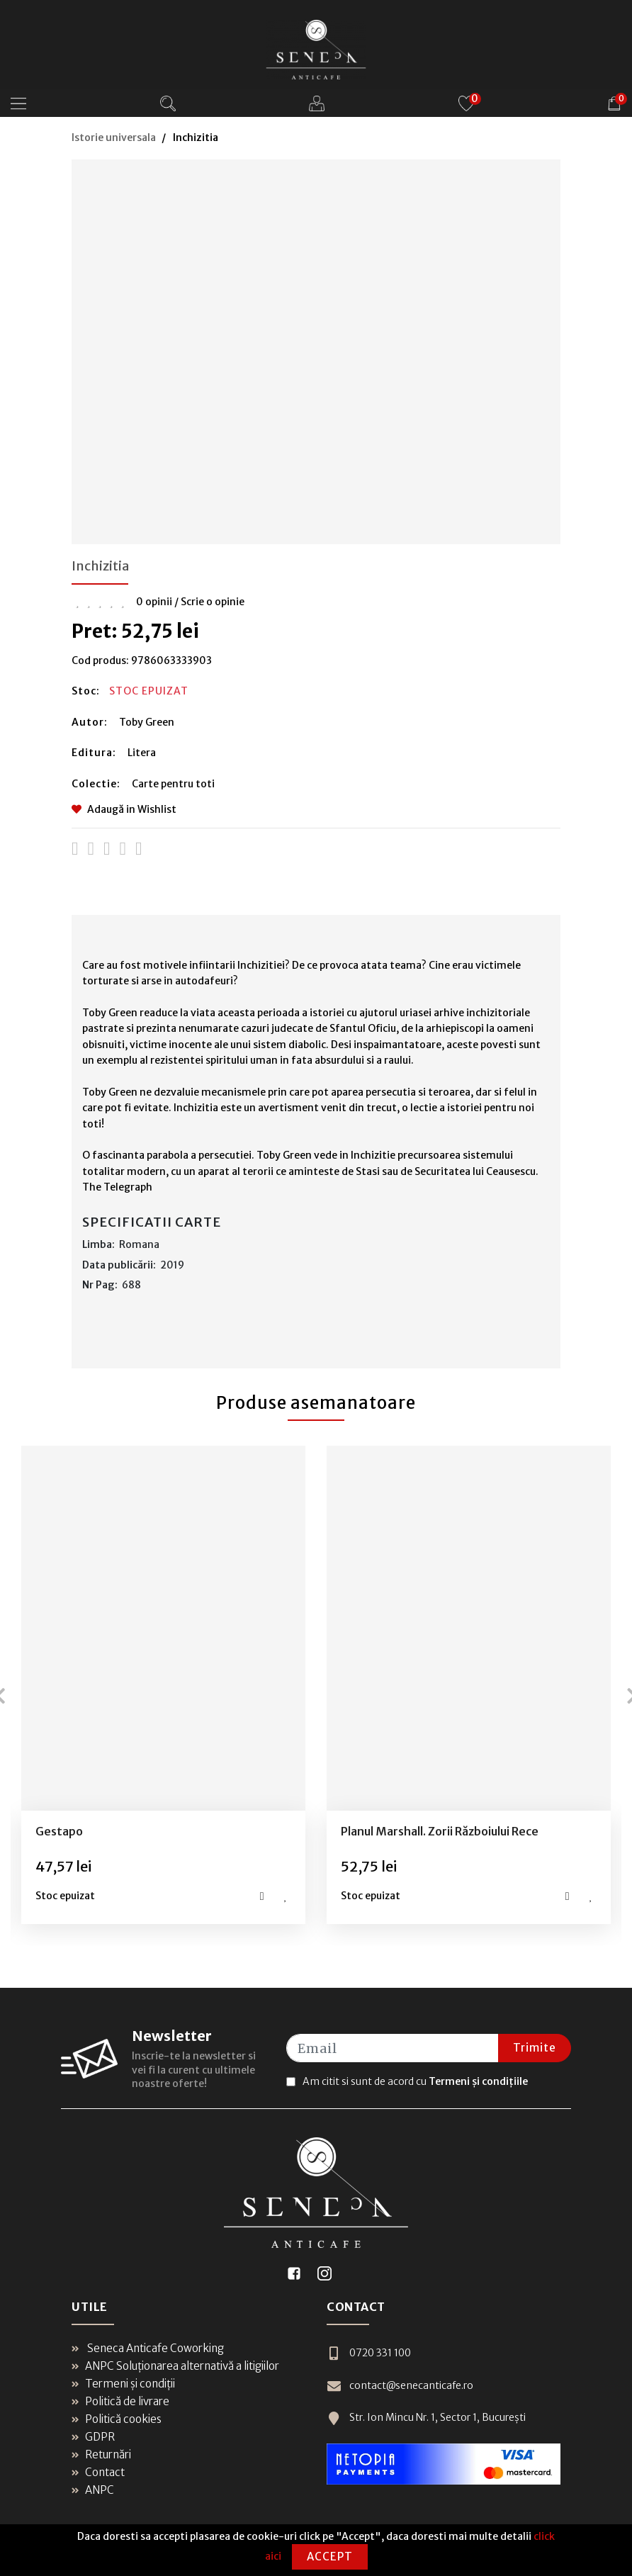 Image resolution: width=632 pixels, height=2576 pixels. What do you see at coordinates (439, 1831) in the screenshot?
I see `Planul Marshall. Zorii Războiului Rece` at bounding box center [439, 1831].